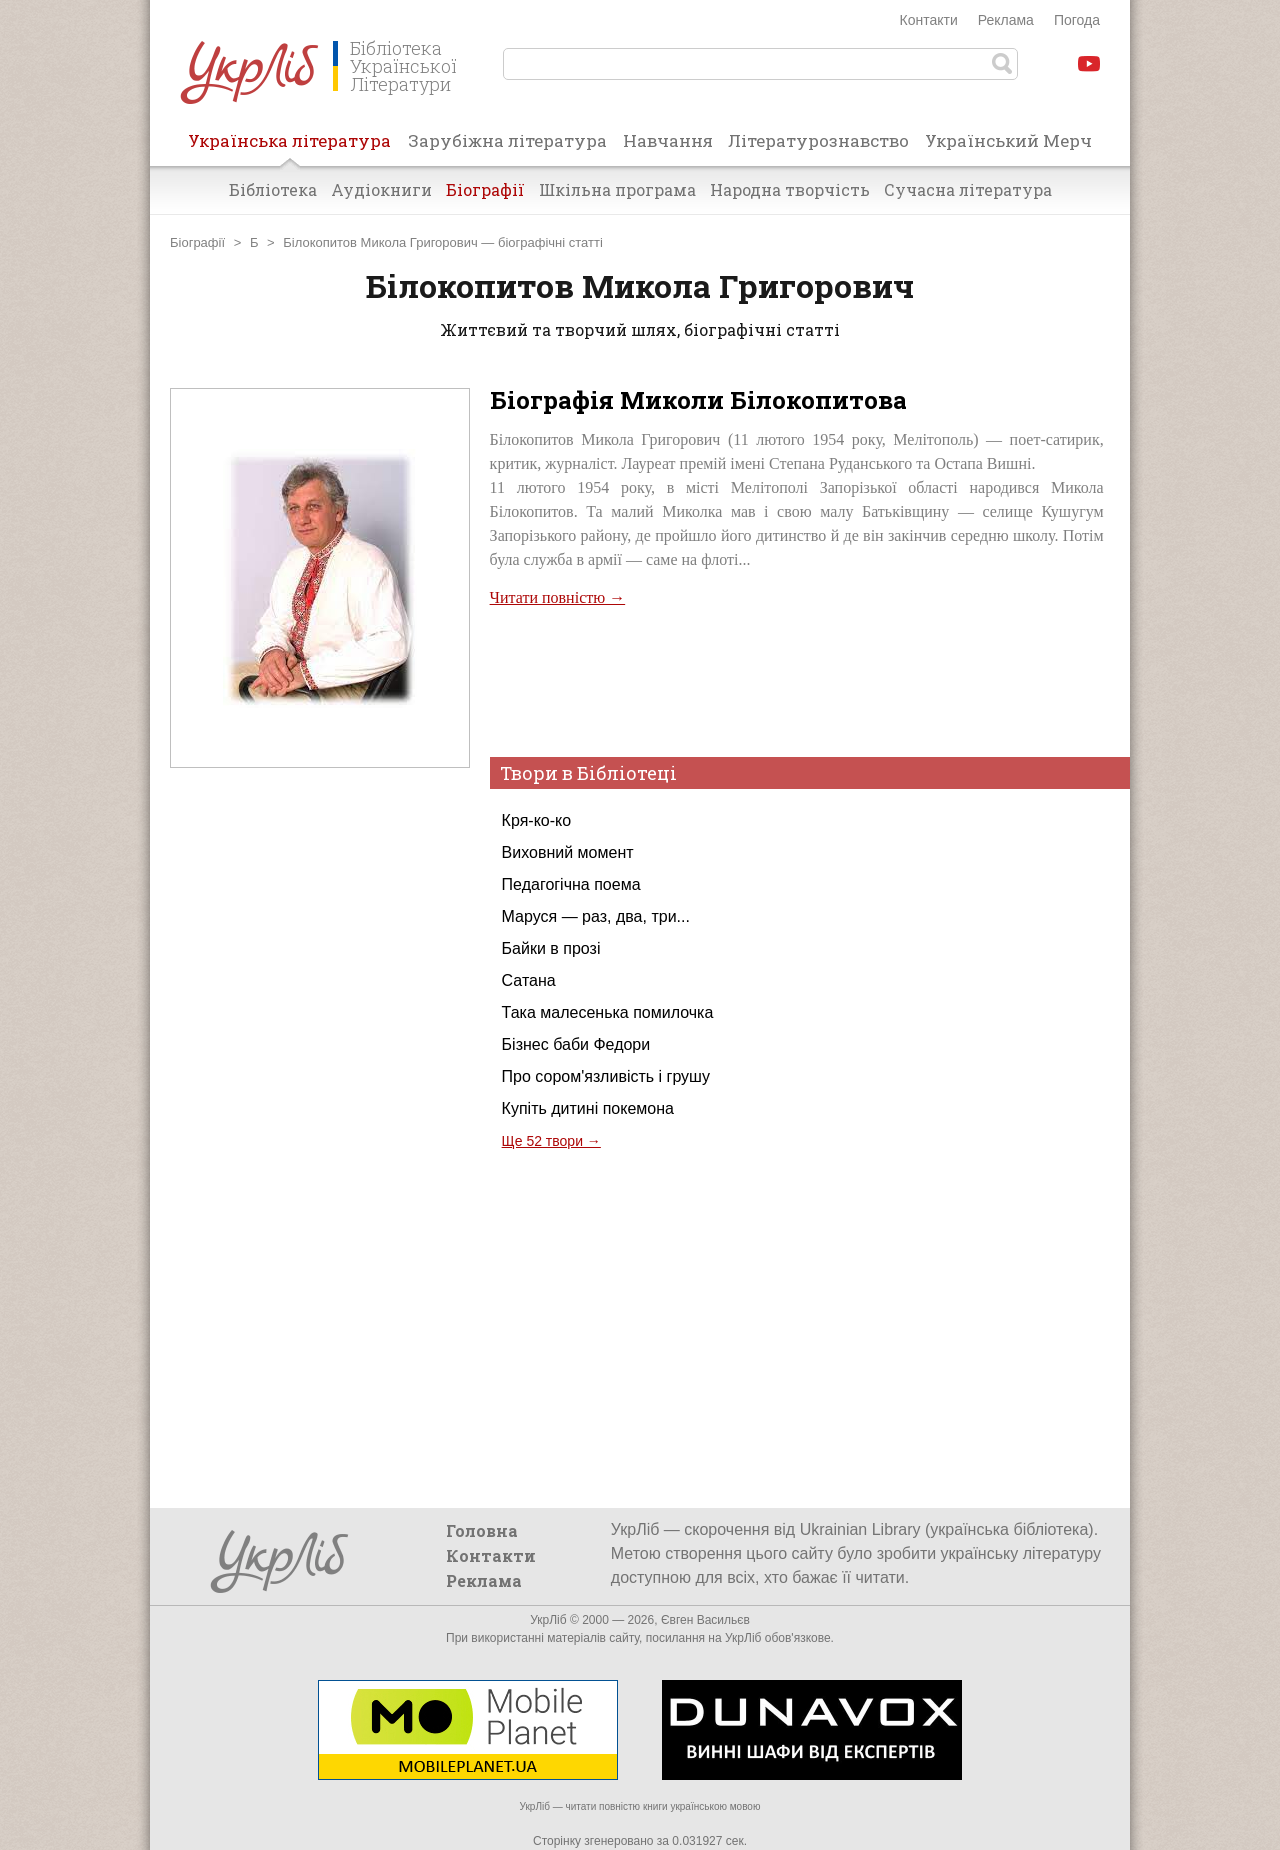  I want to click on [Advertisement], so click(320, 1168).